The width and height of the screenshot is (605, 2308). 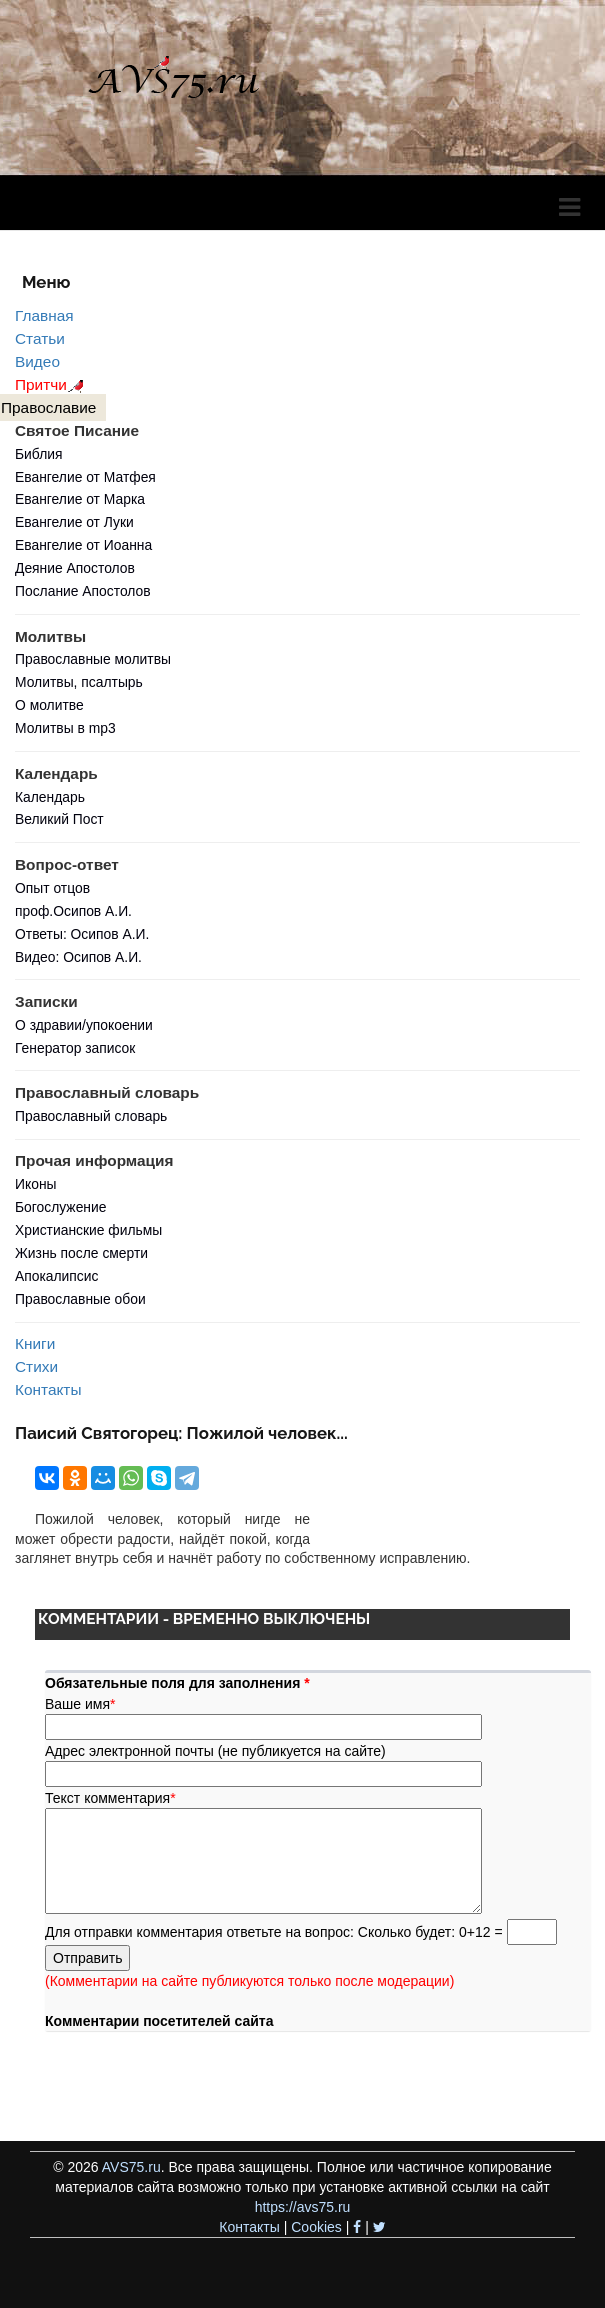 What do you see at coordinates (83, 545) in the screenshot?
I see `Евангелие от Иоанна` at bounding box center [83, 545].